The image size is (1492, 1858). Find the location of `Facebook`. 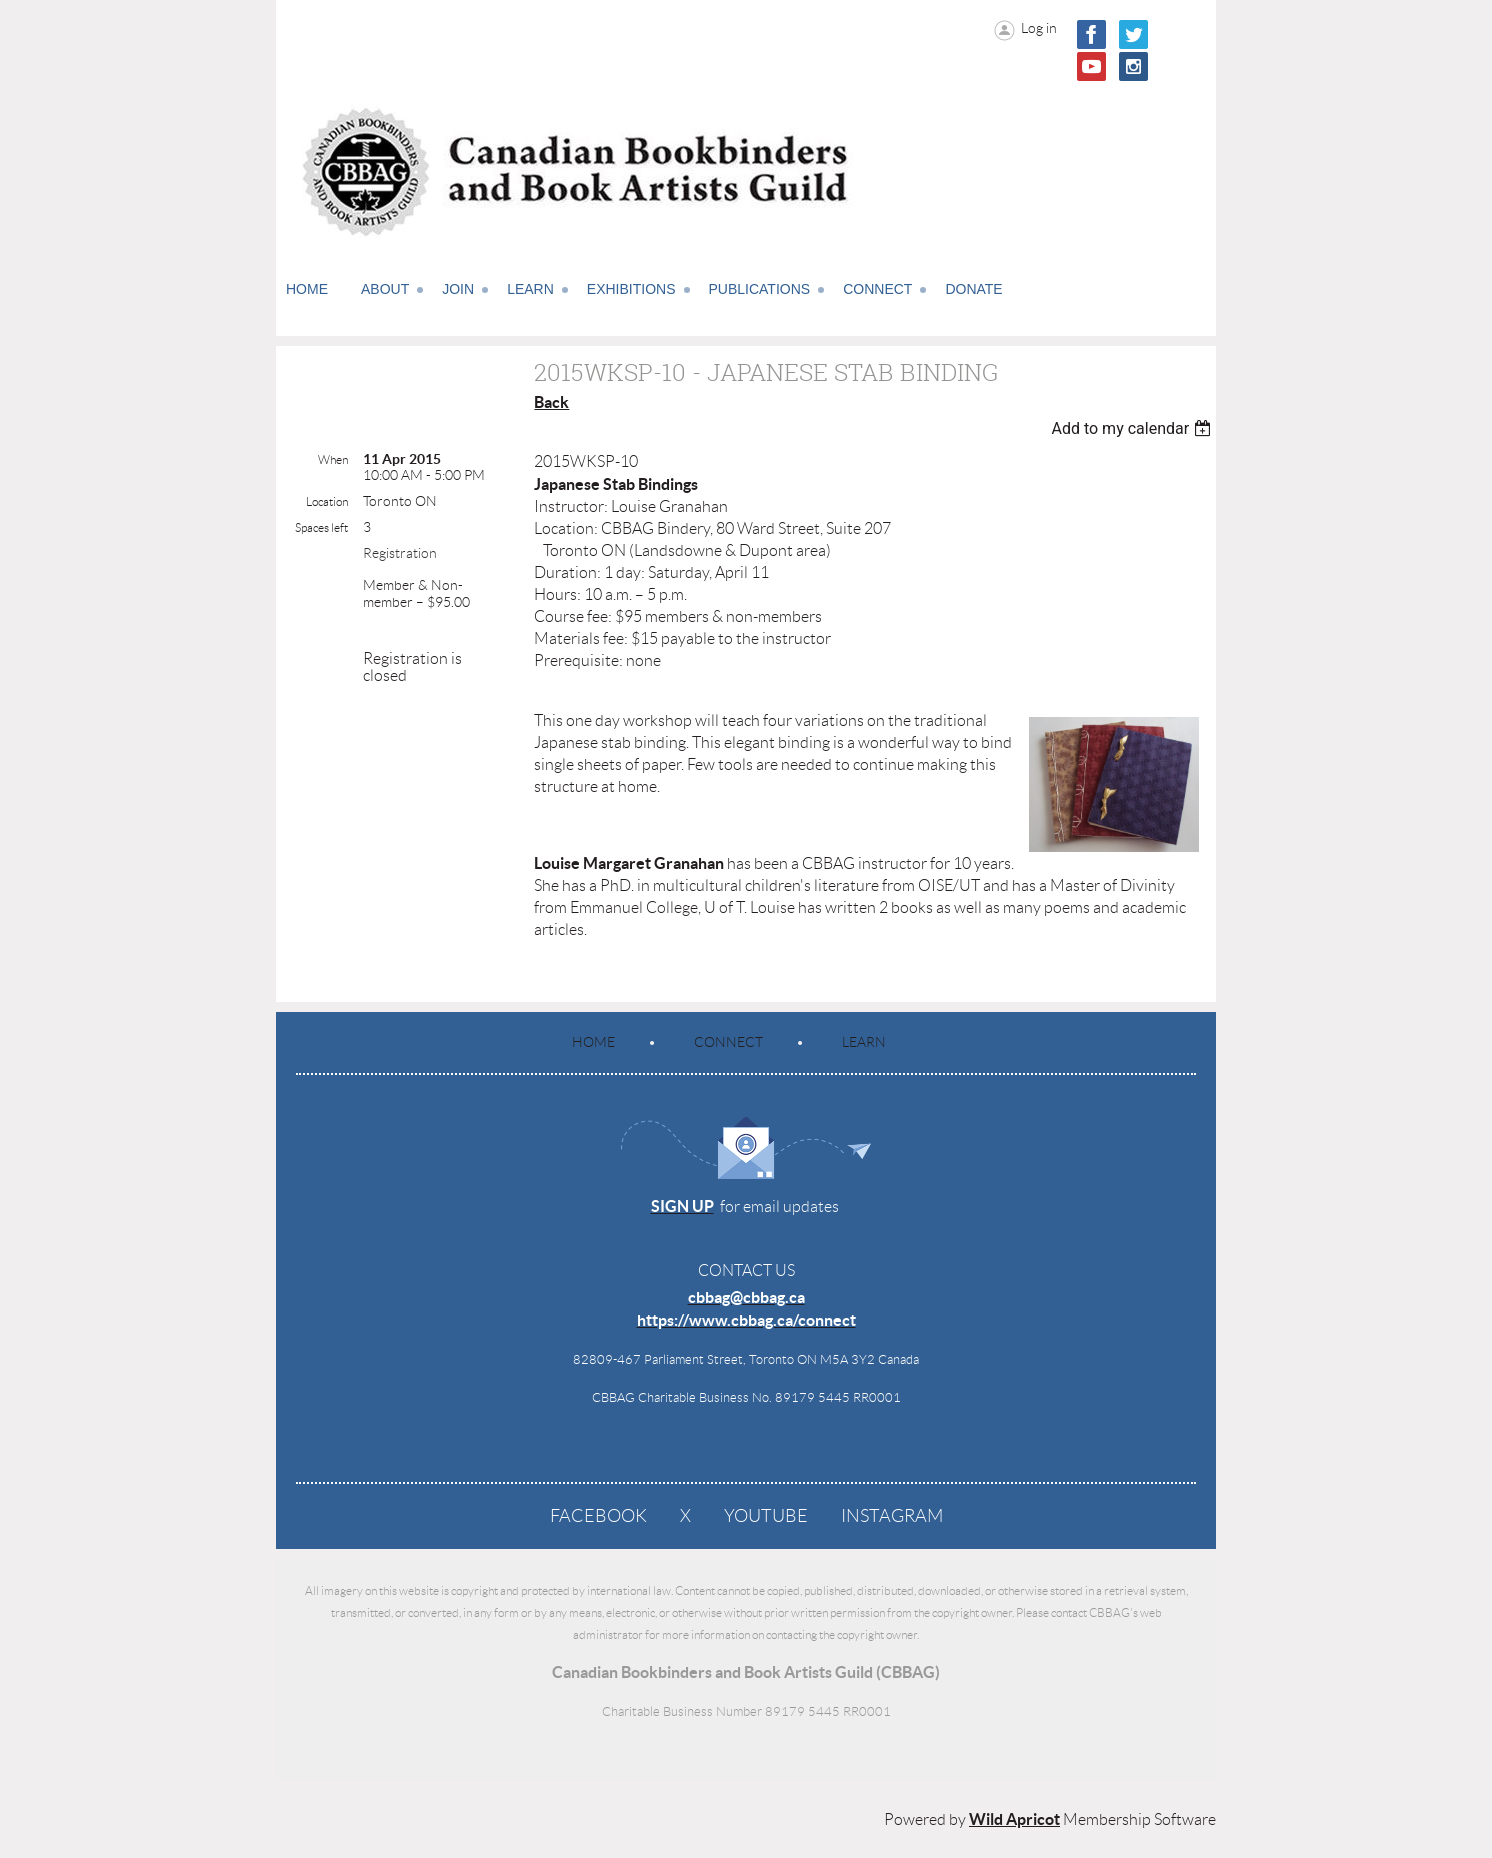

Facebook is located at coordinates (598, 1516).